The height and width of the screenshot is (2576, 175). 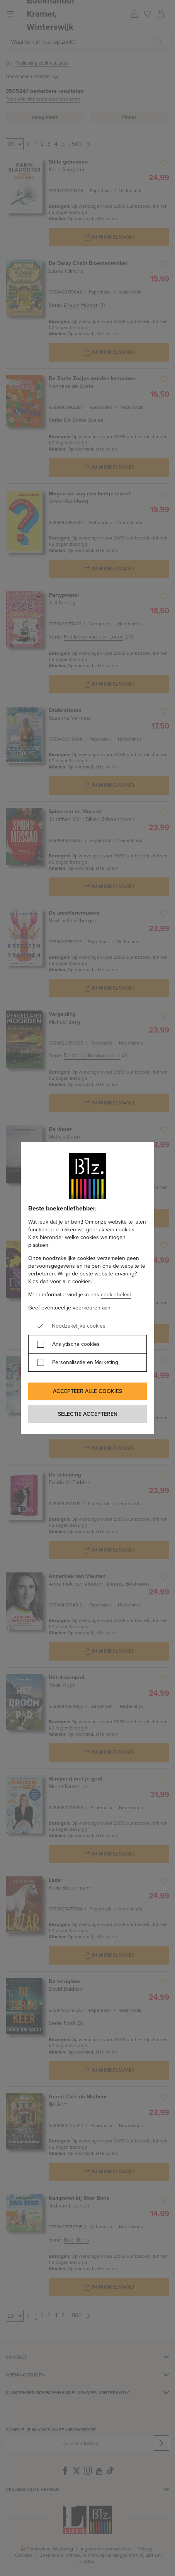 What do you see at coordinates (85, 1362) in the screenshot?
I see `Personalisatie en Marketing` at bounding box center [85, 1362].